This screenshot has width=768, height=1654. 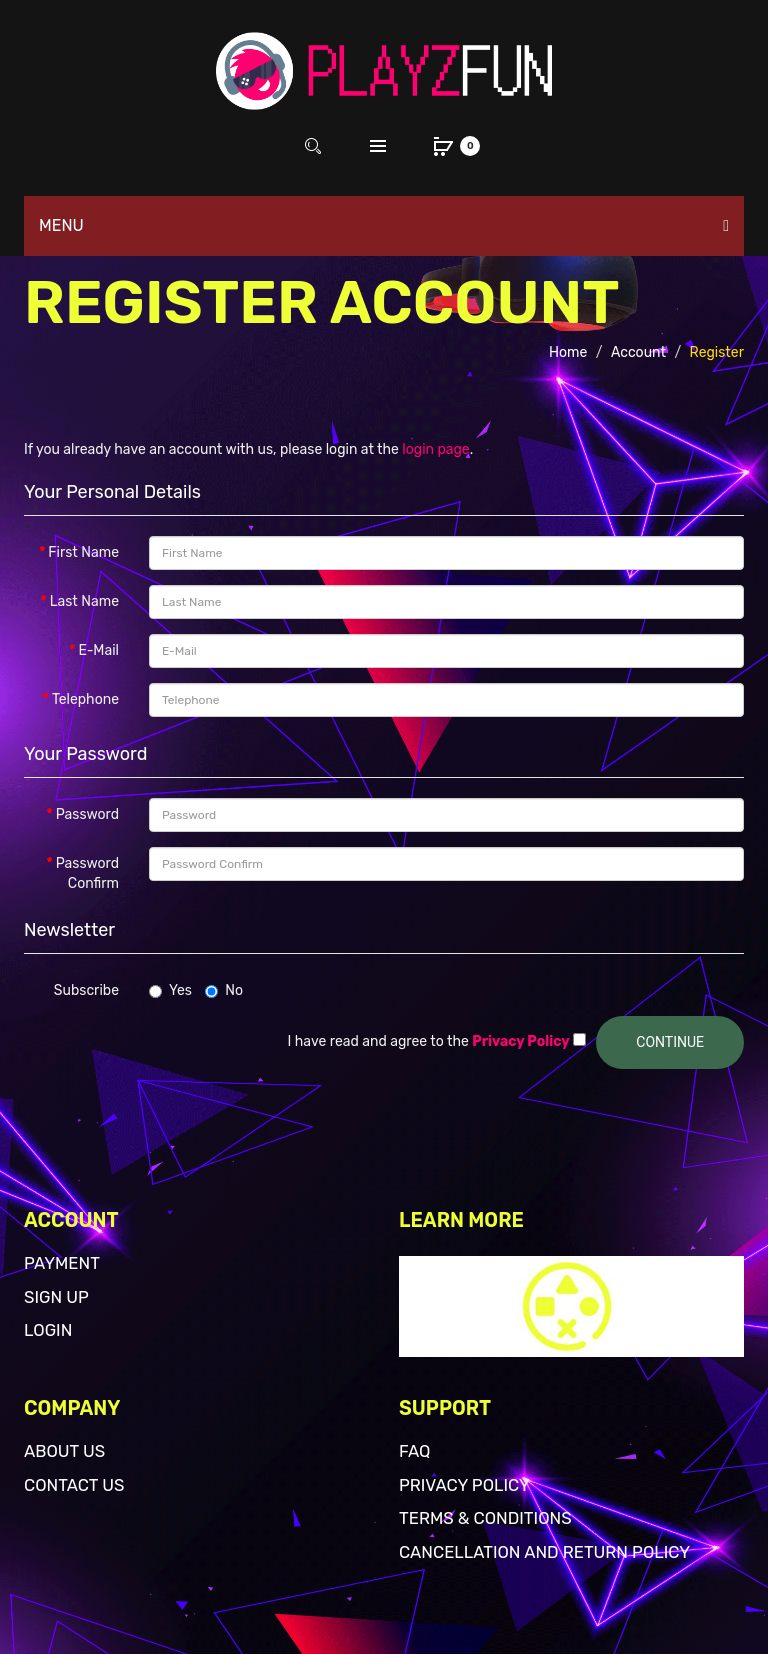 I want to click on E-Mail, so click(x=98, y=650).